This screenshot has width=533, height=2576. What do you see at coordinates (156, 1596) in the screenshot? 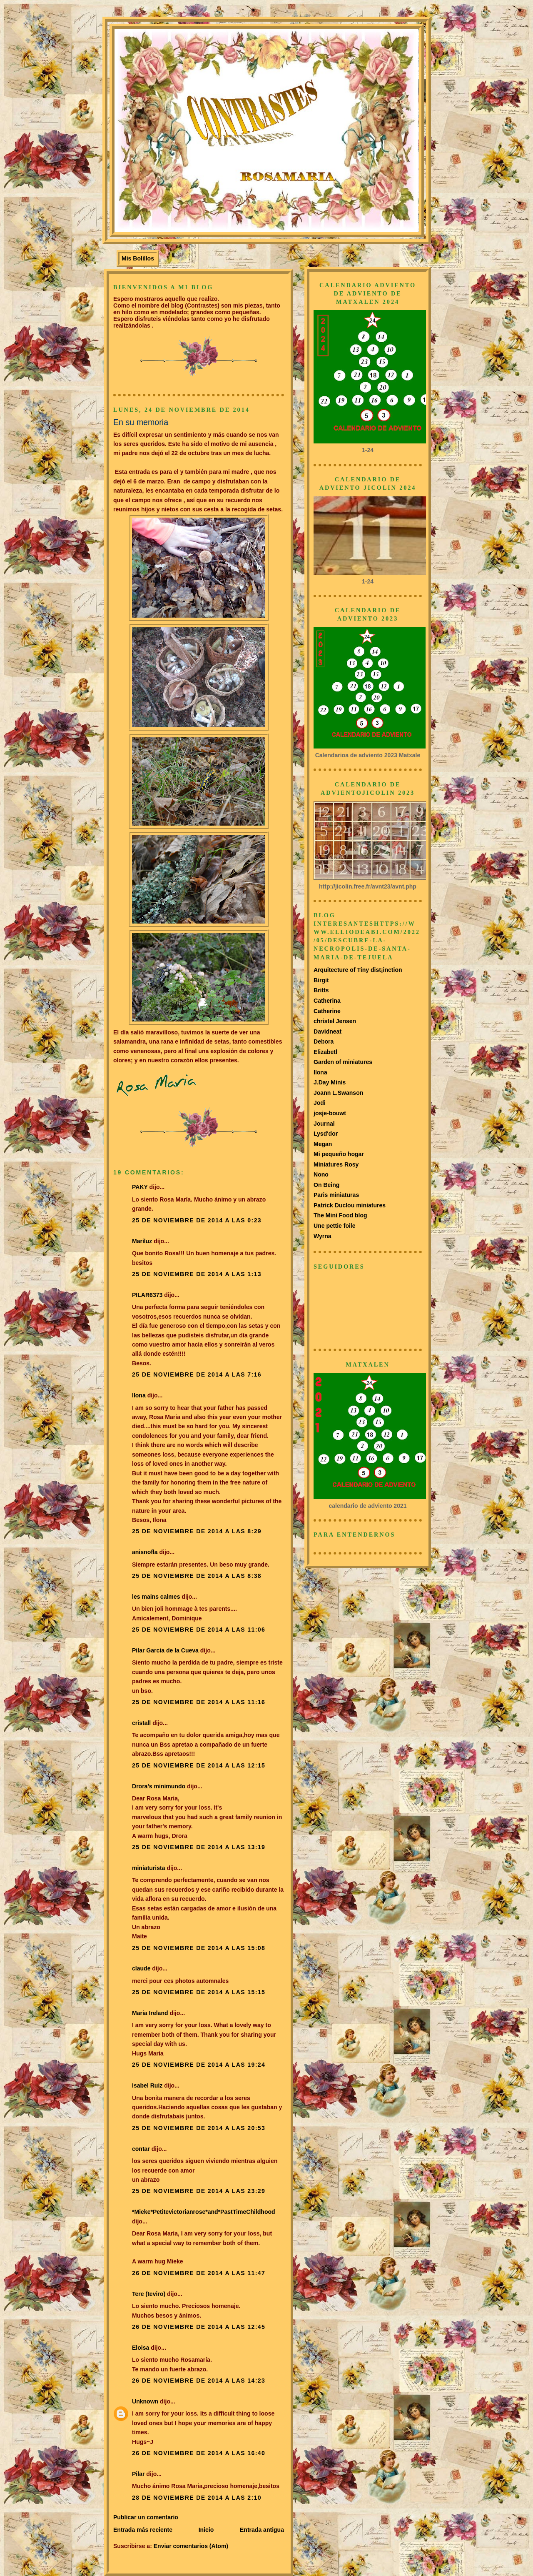
I see `les mains calmes` at bounding box center [156, 1596].